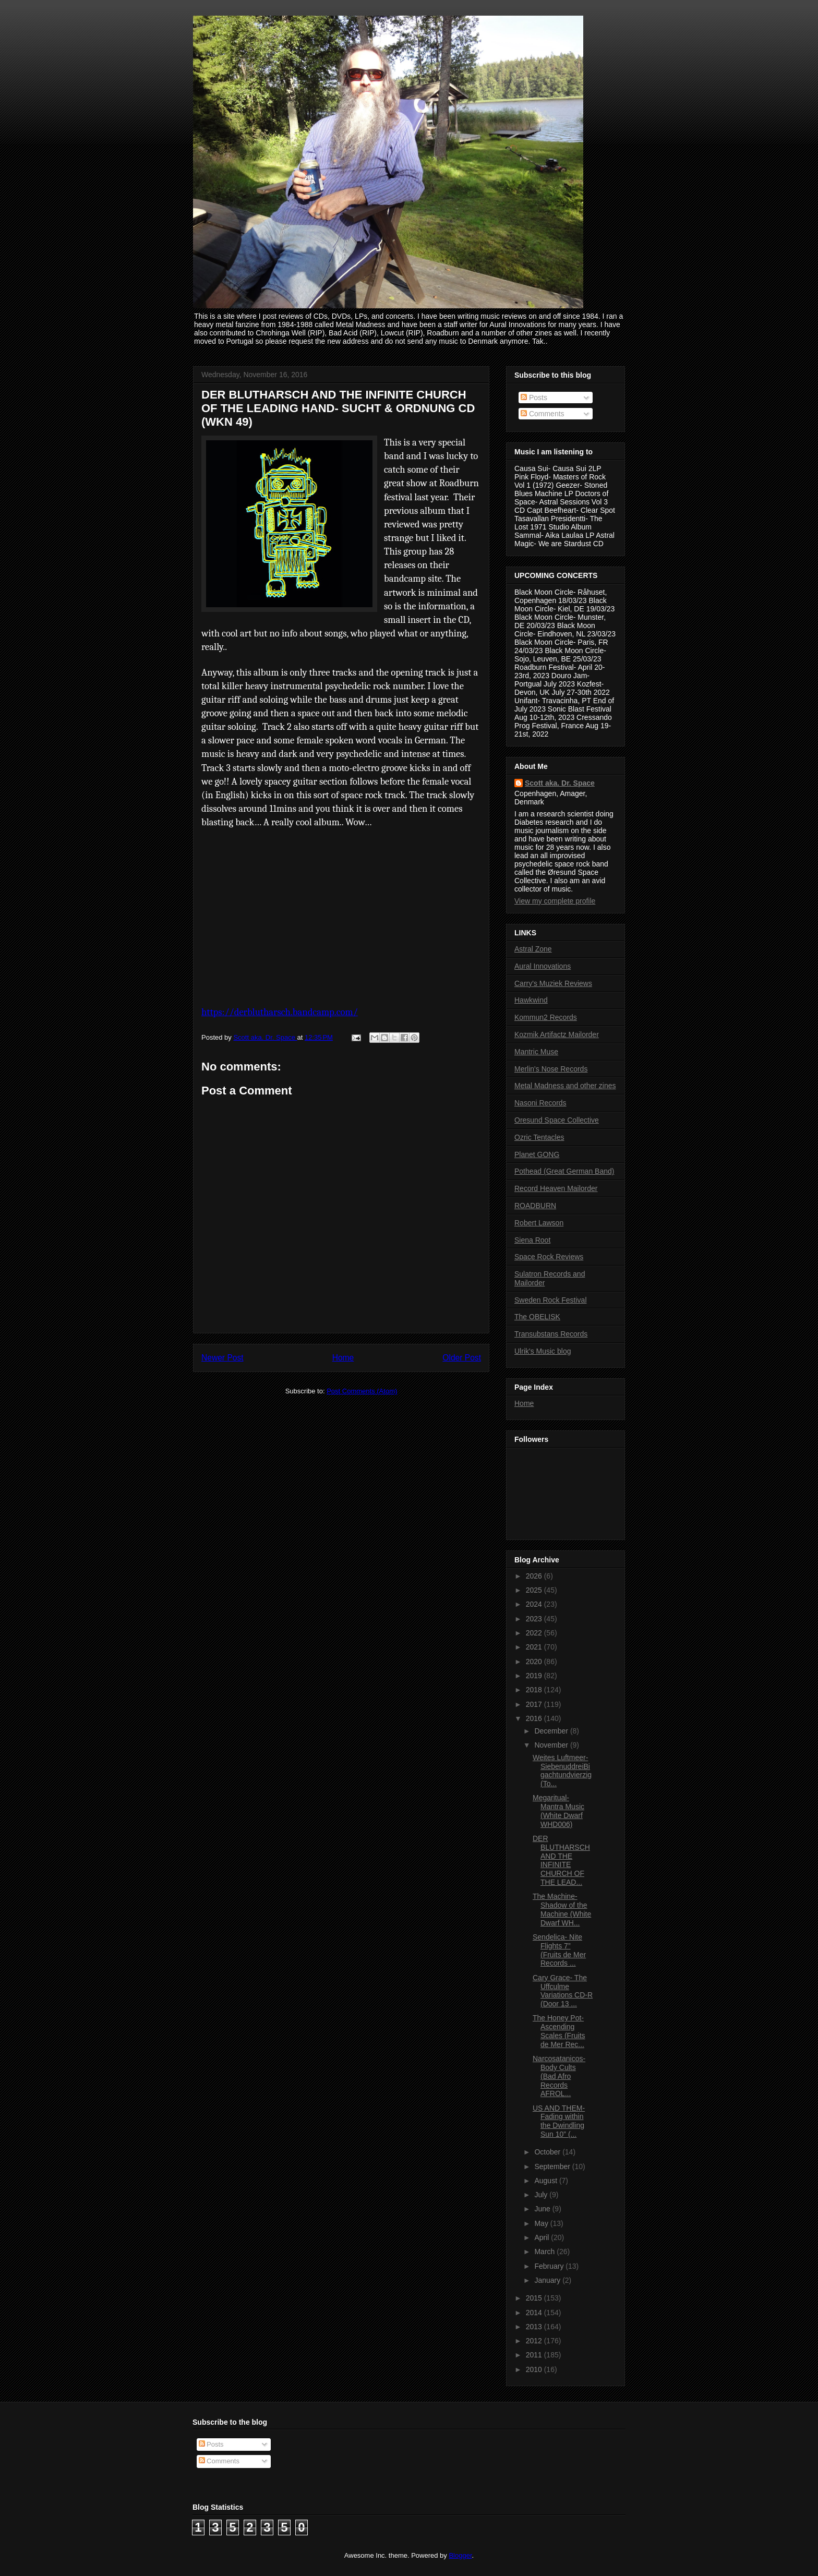 This screenshot has height=2576, width=818. What do you see at coordinates (461, 1357) in the screenshot?
I see `Older Post` at bounding box center [461, 1357].